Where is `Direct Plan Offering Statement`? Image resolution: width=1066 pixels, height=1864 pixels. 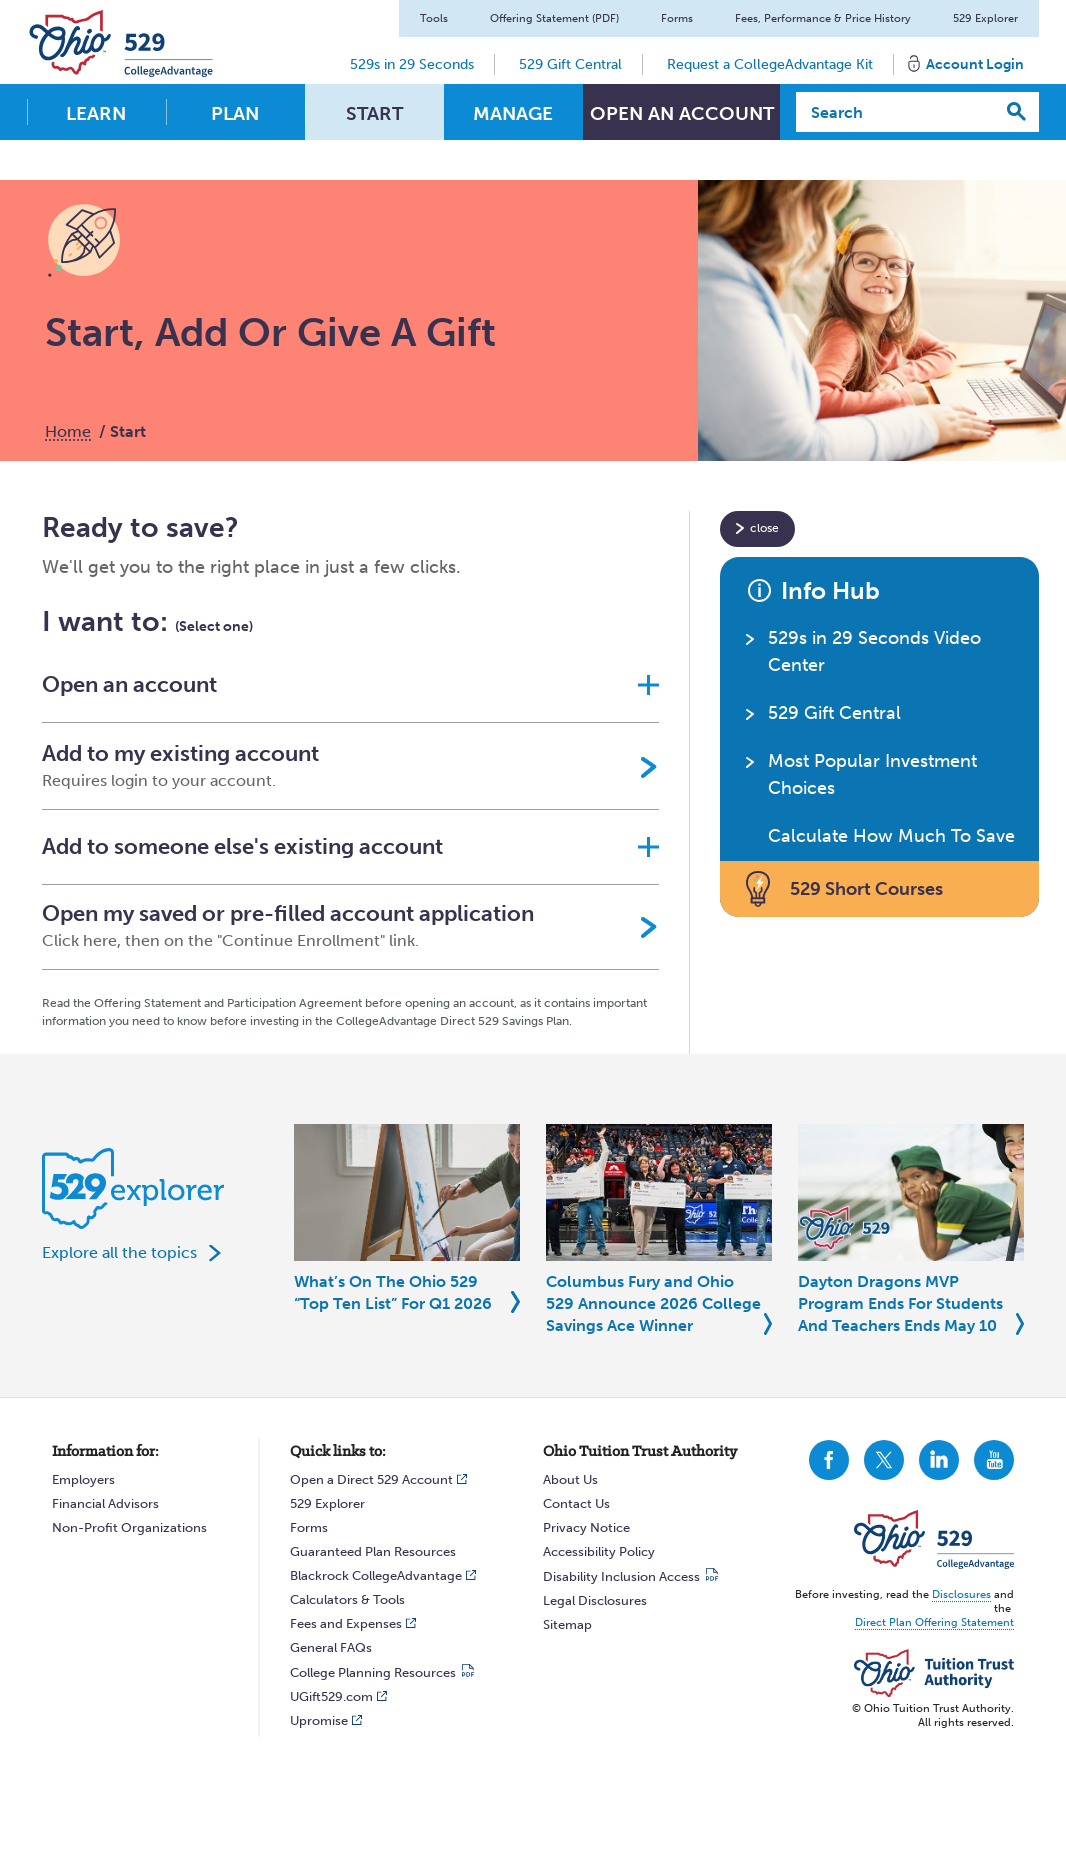 Direct Plan Offering Statement is located at coordinates (934, 1622).